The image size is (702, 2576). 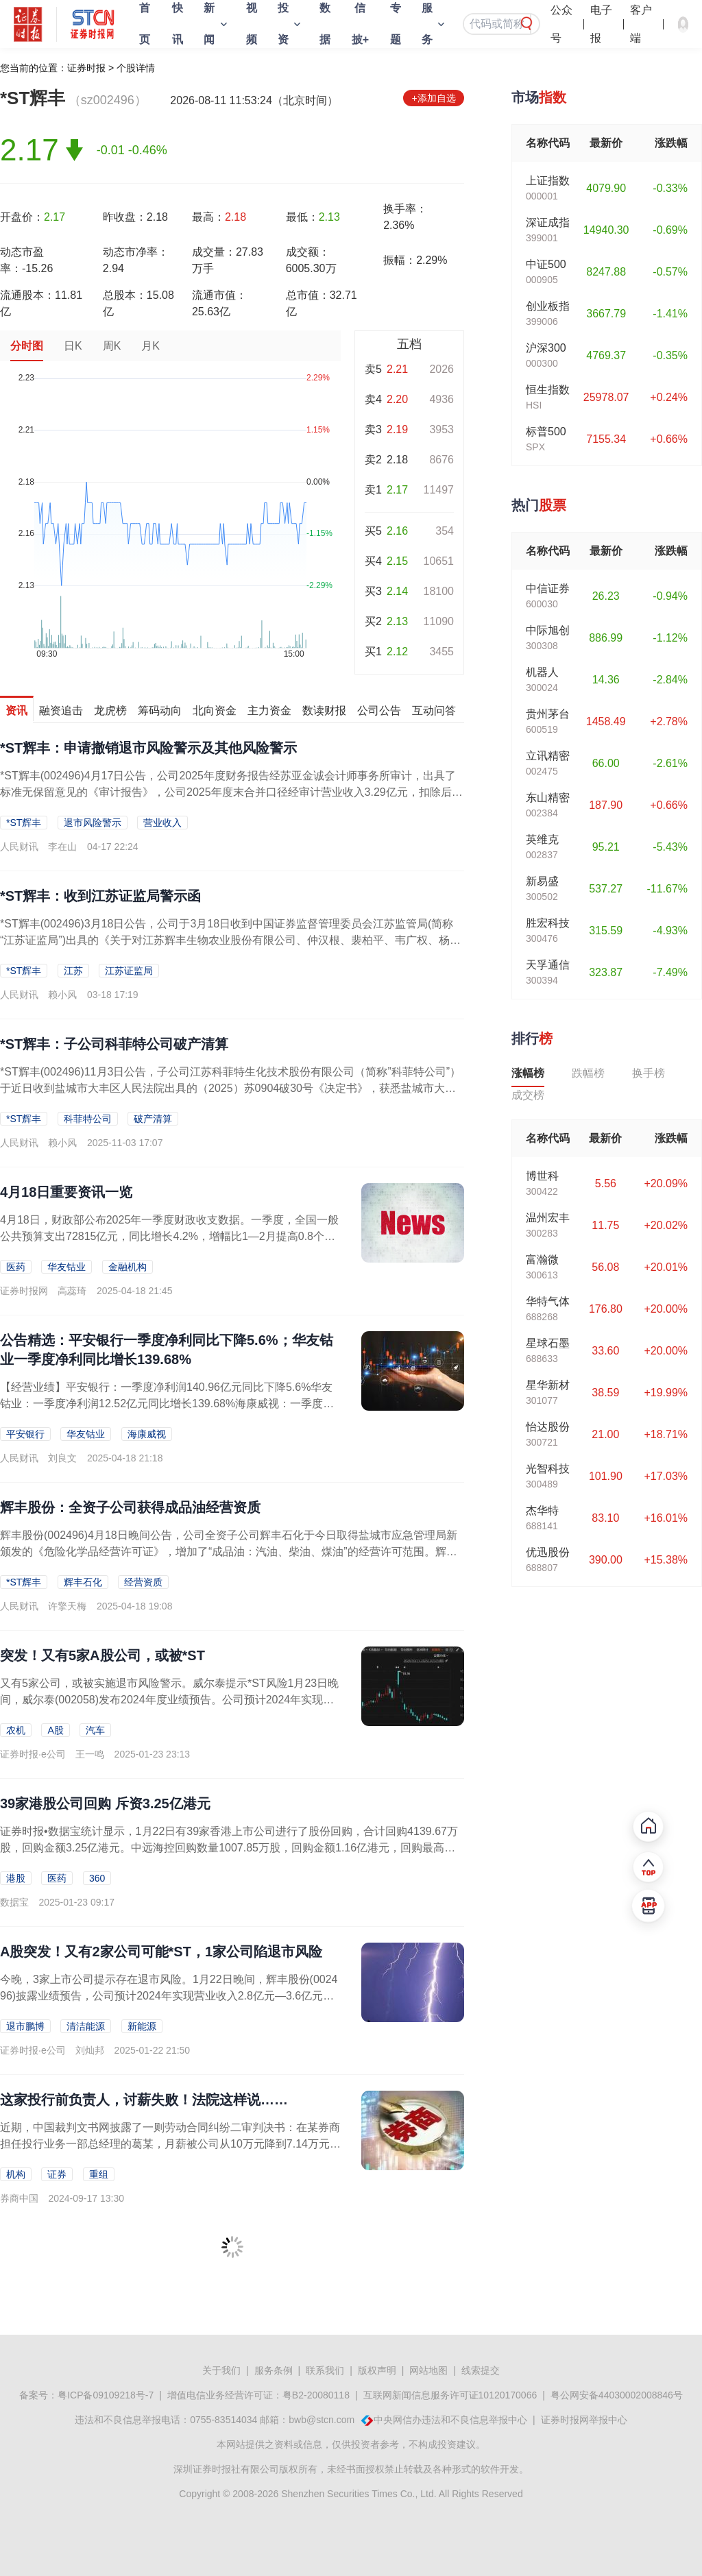 What do you see at coordinates (450, 2419) in the screenshot?
I see `中央网信办违法和不良信息举报中心` at bounding box center [450, 2419].